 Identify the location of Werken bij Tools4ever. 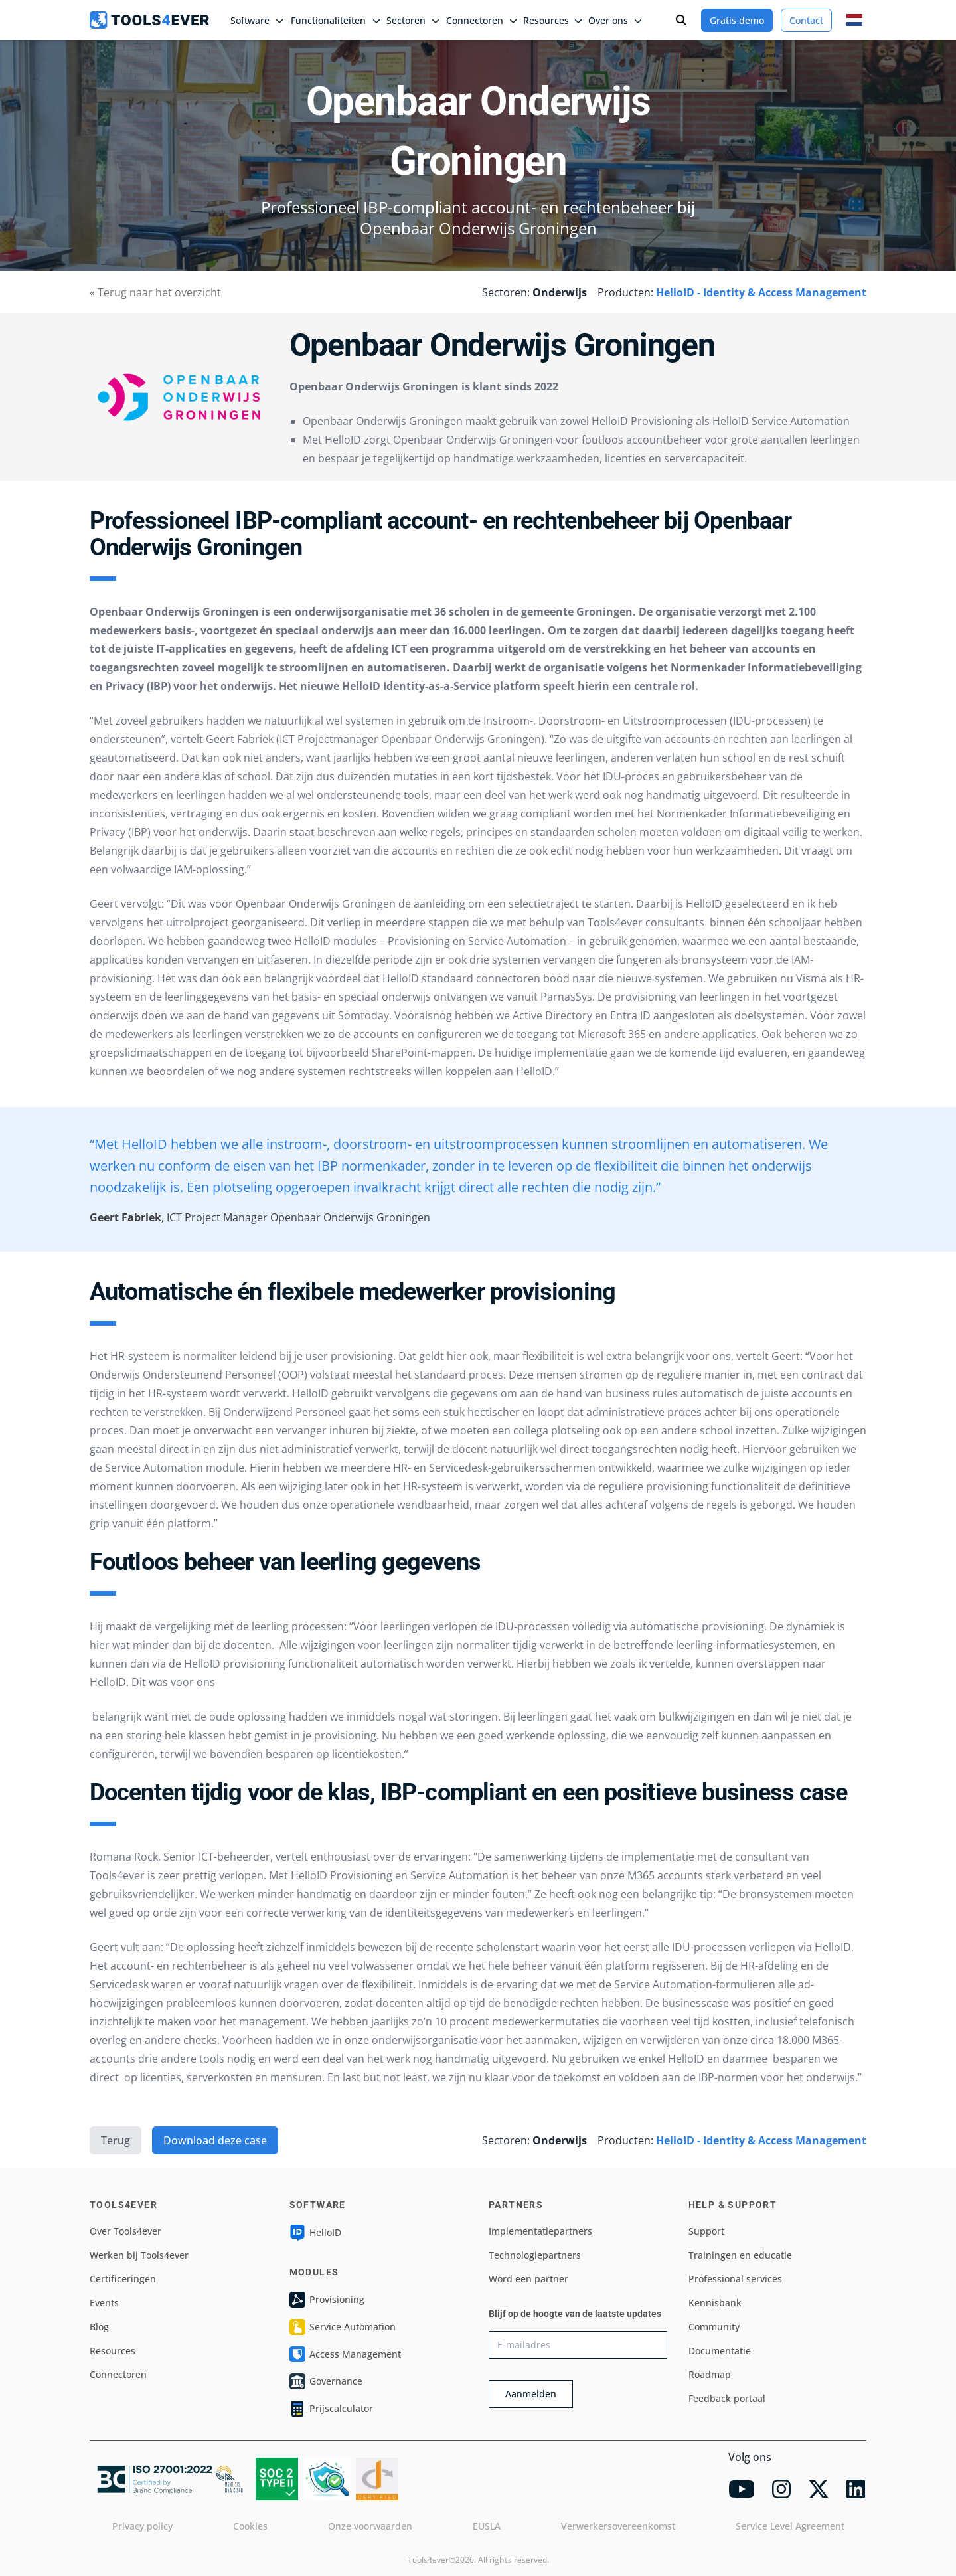
(139, 2255).